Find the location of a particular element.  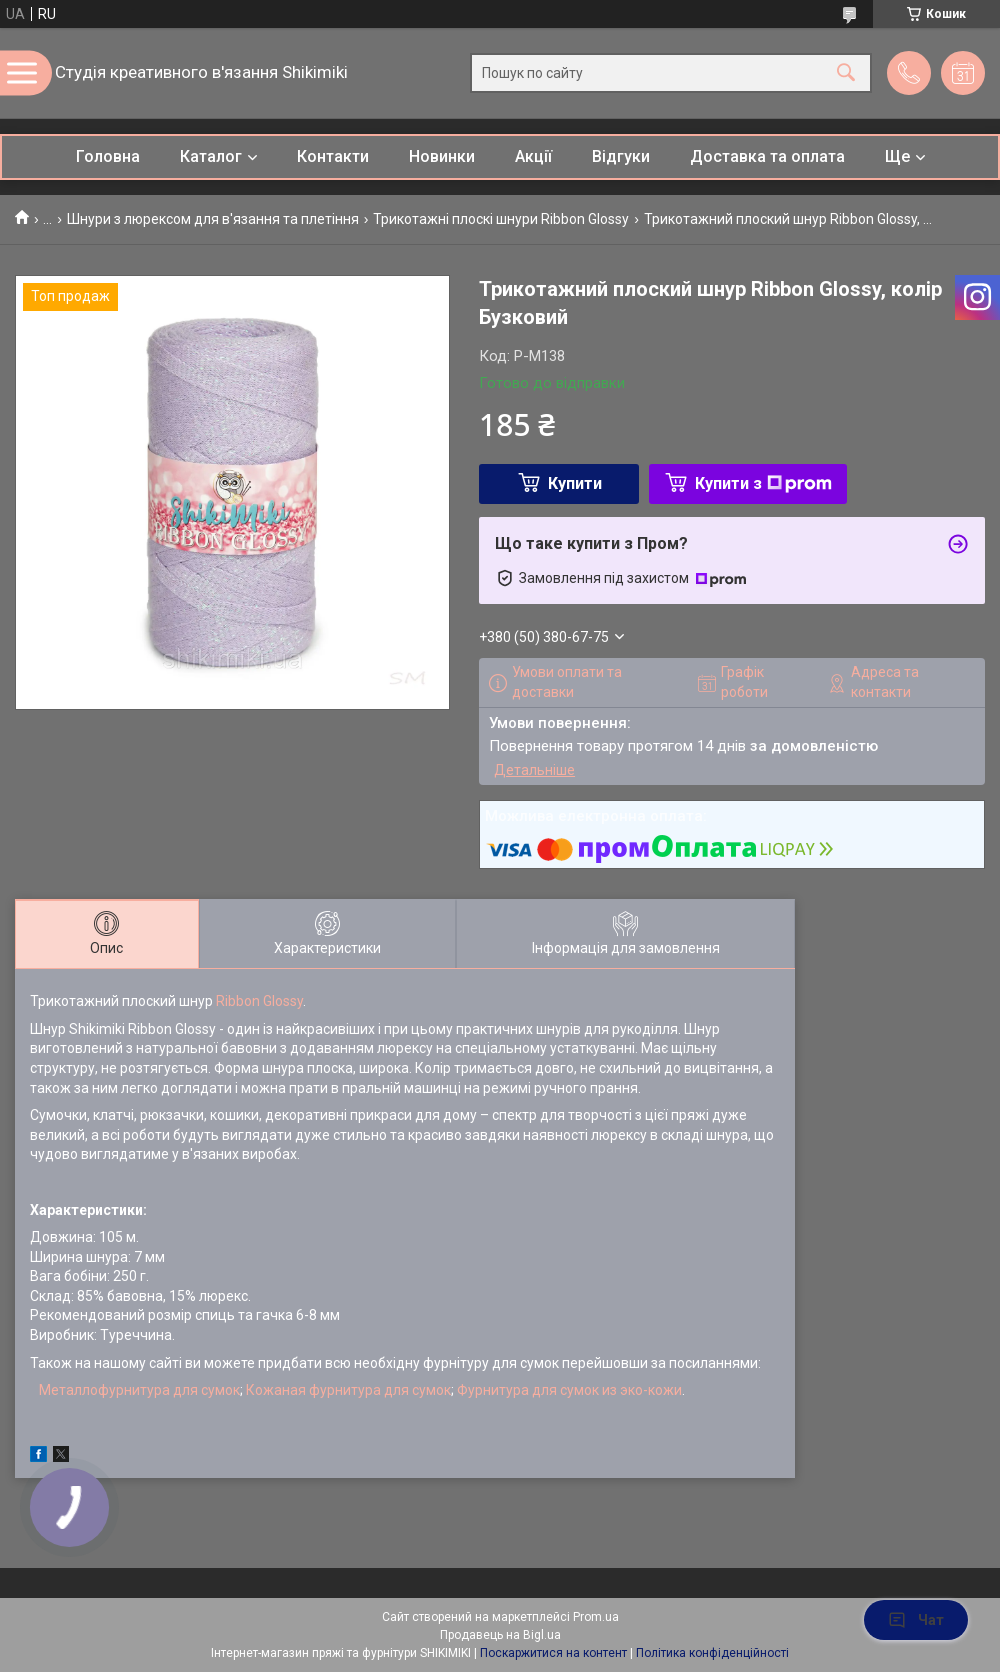

Купити is located at coordinates (575, 483).